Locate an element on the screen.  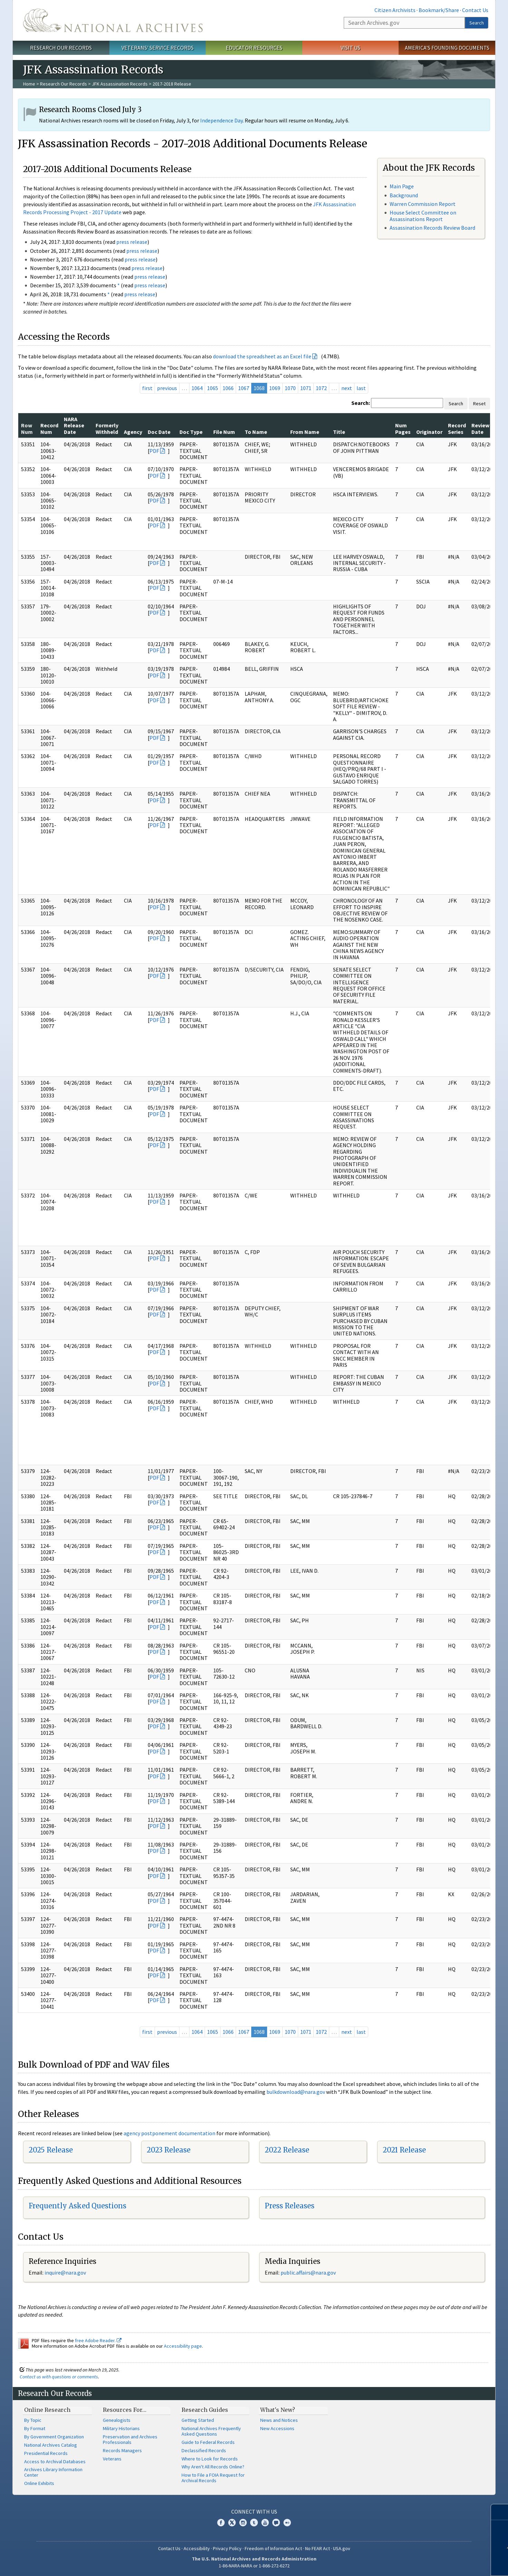
Online Exhibits is located at coordinates (39, 2483).